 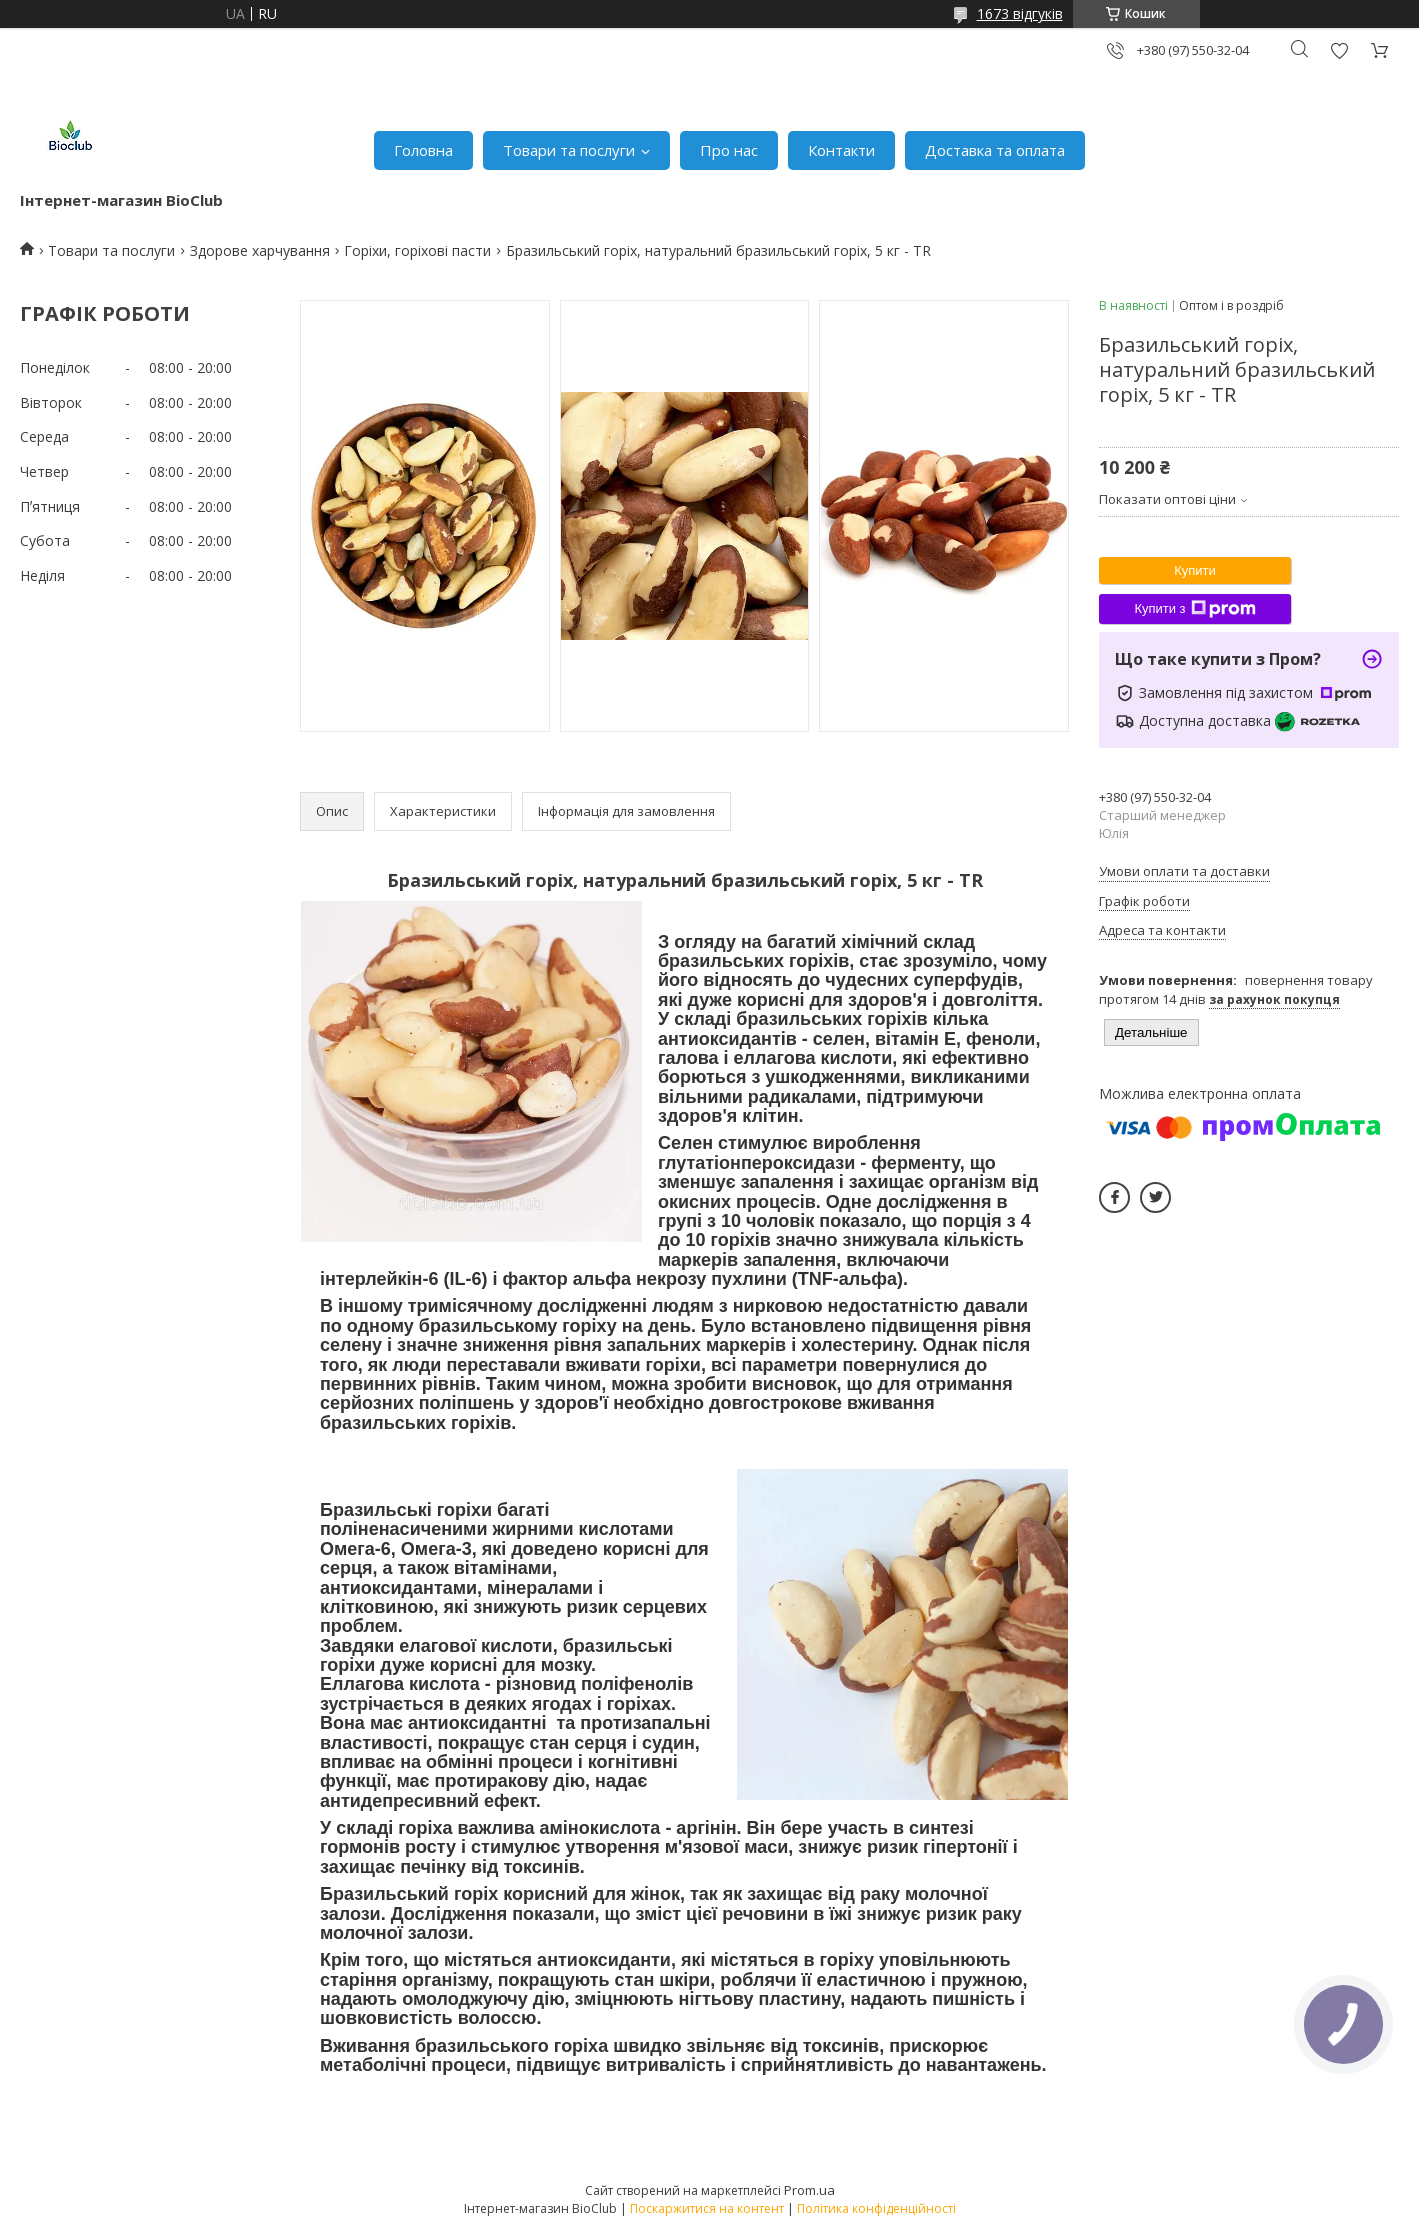 I want to click on Політика конфіденційності, so click(x=876, y=2208).